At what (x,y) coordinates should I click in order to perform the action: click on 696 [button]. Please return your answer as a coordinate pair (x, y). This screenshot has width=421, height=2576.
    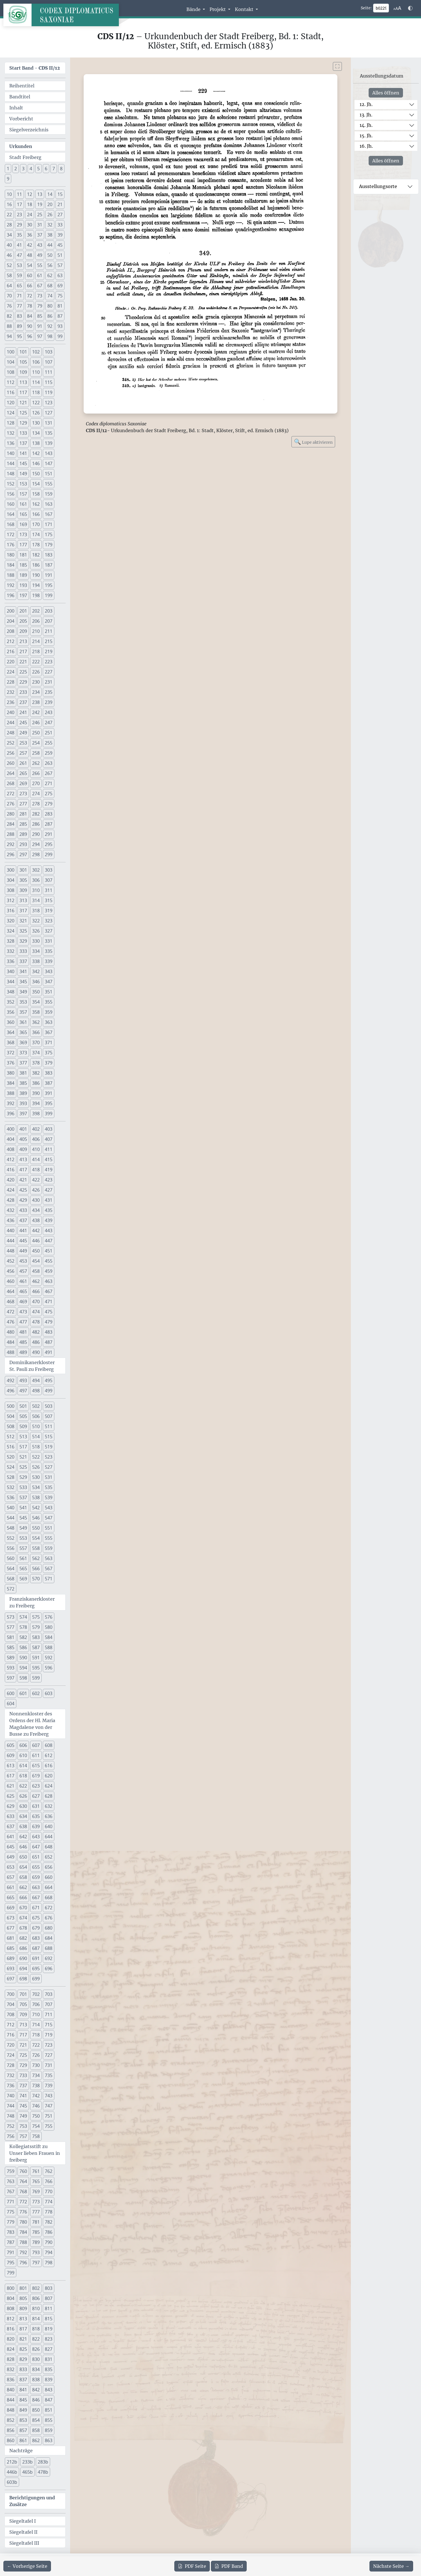
    Looking at the image, I should click on (48, 1968).